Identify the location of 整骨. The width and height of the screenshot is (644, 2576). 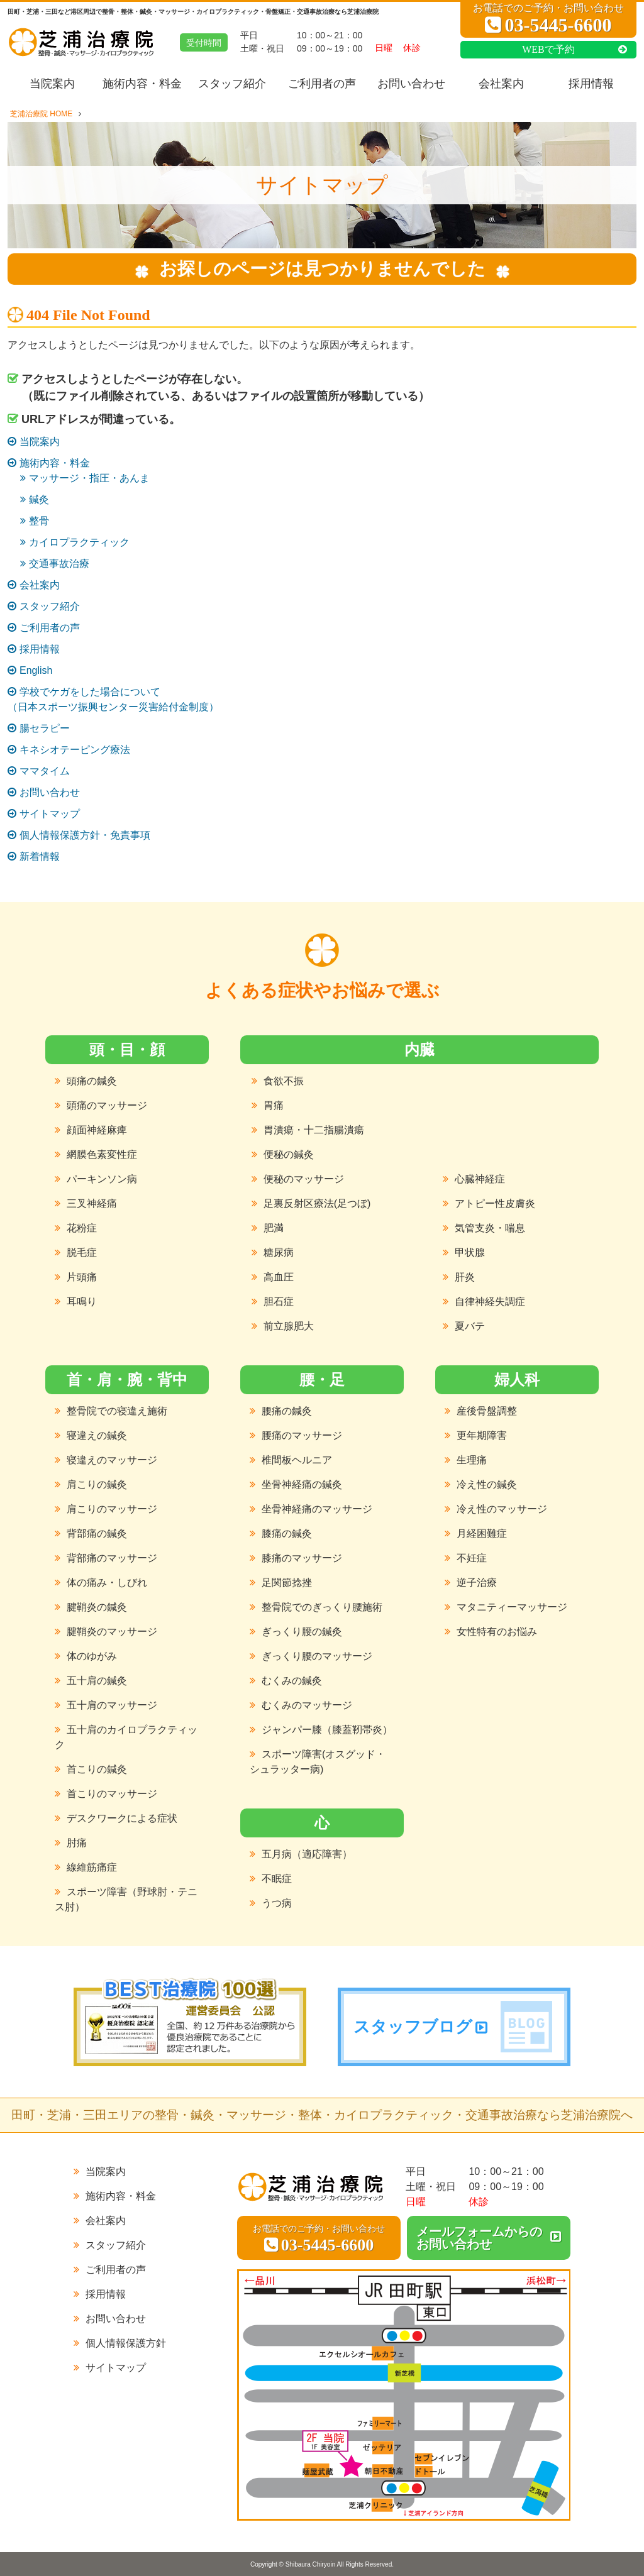
(39, 520).